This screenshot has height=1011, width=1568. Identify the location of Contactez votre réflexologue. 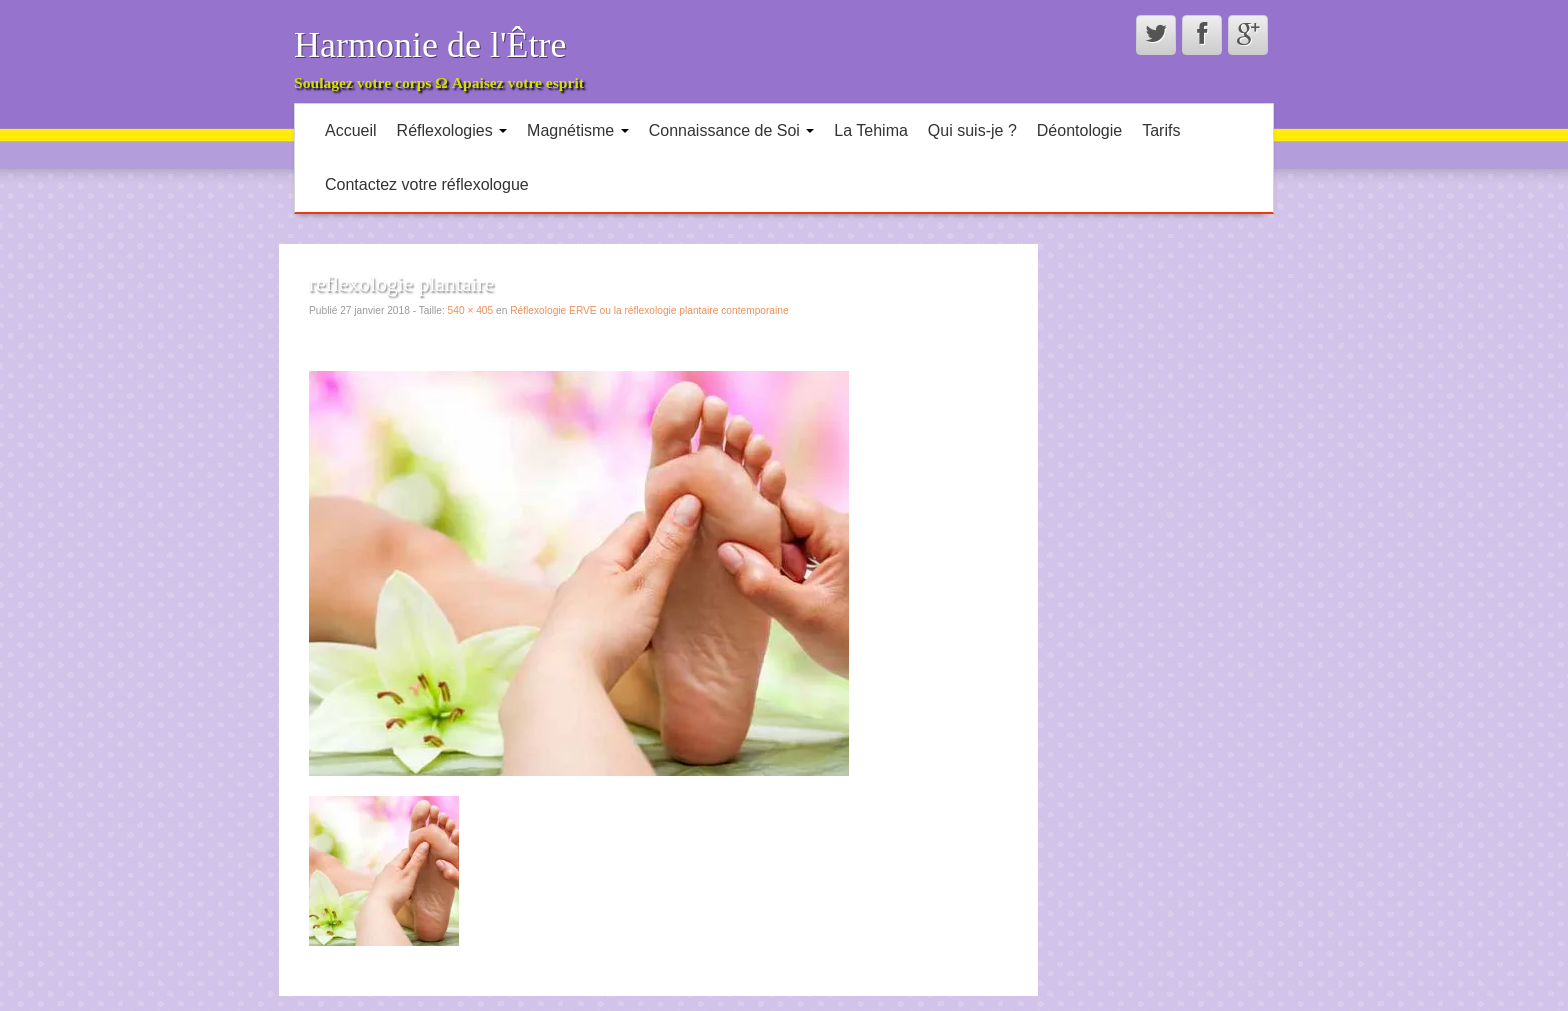
(427, 184).